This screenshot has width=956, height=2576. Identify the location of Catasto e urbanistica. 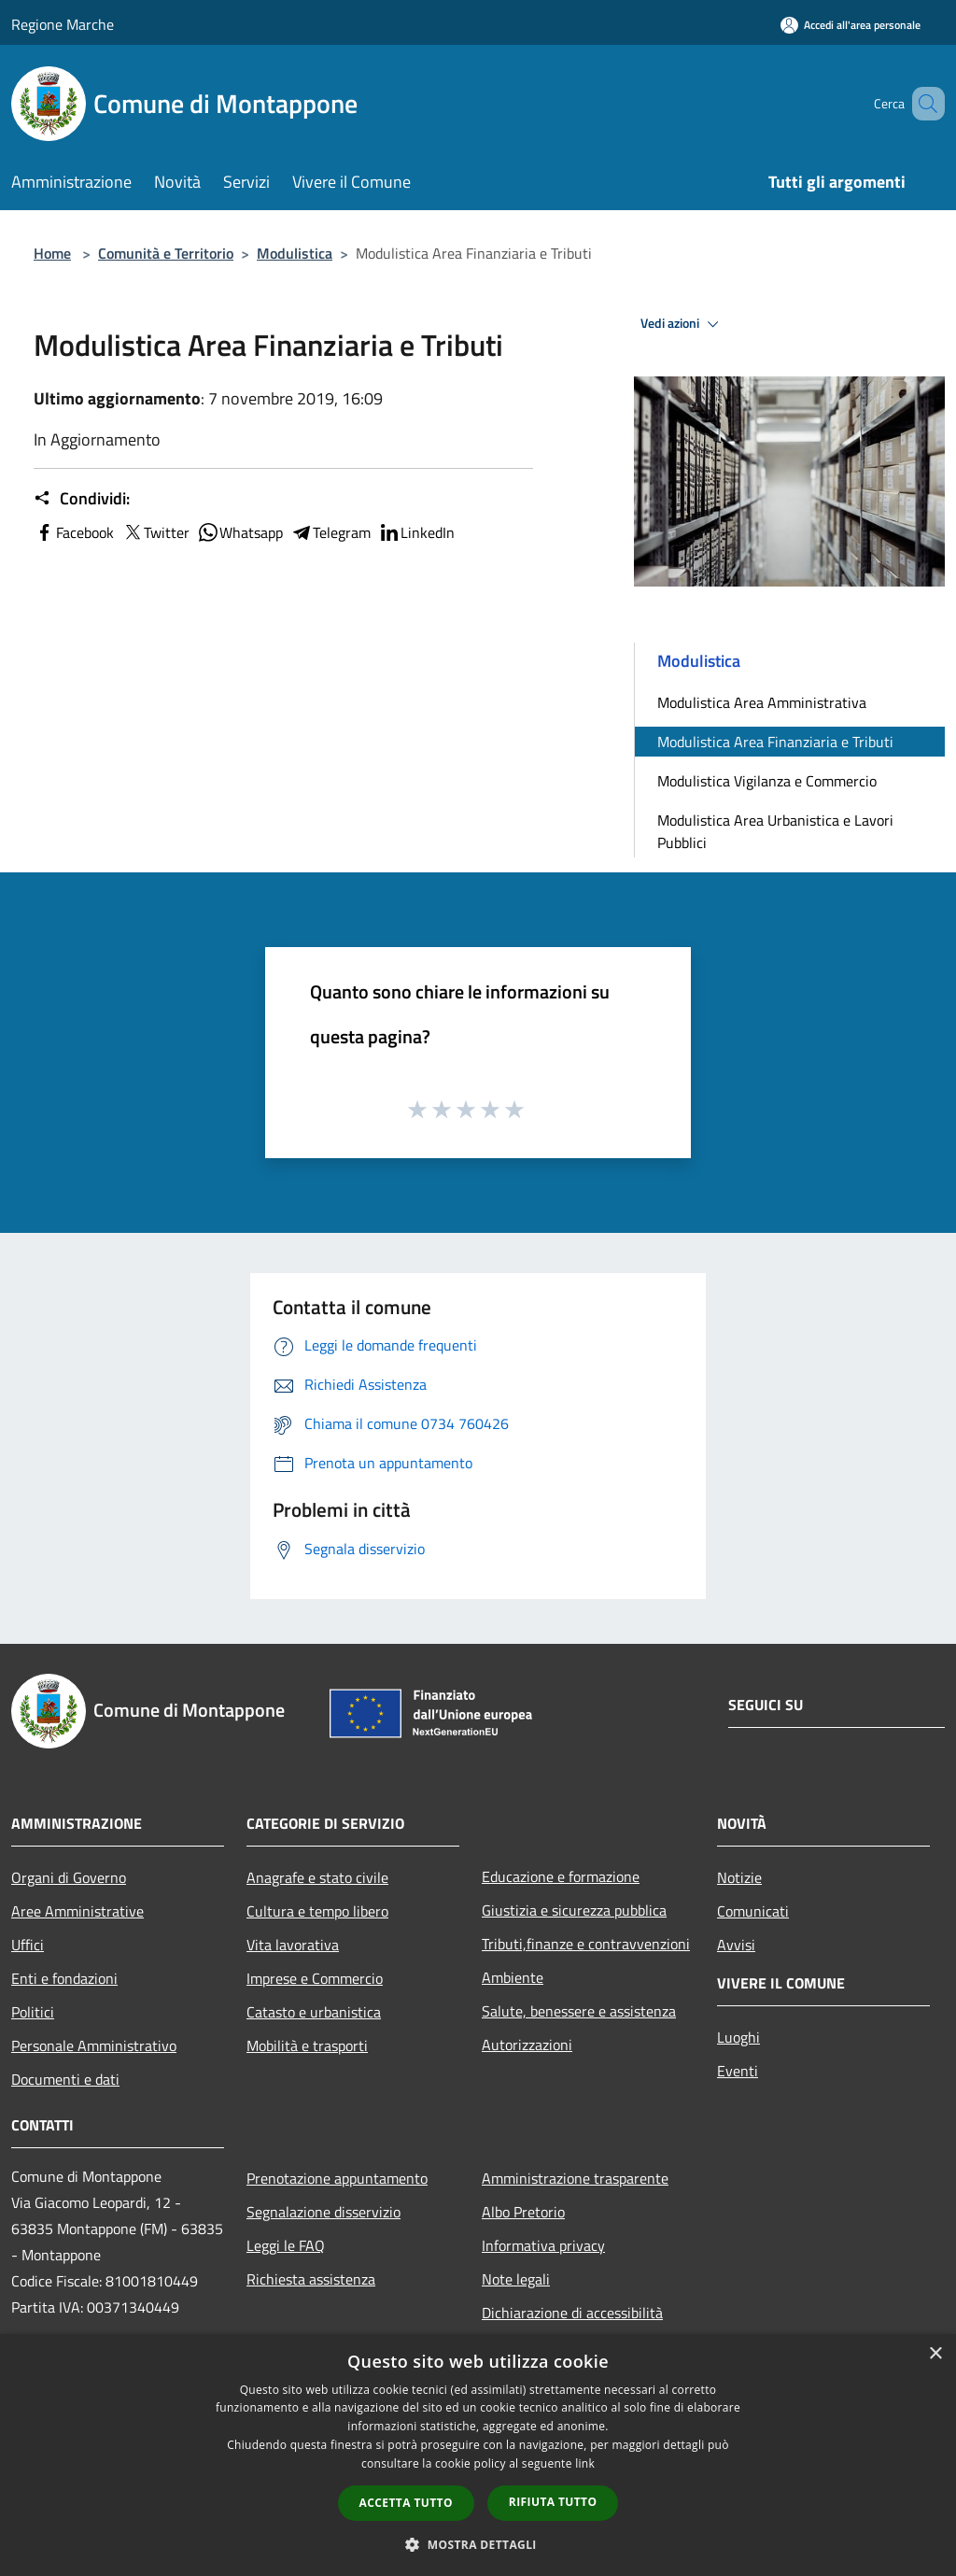
(313, 2012).